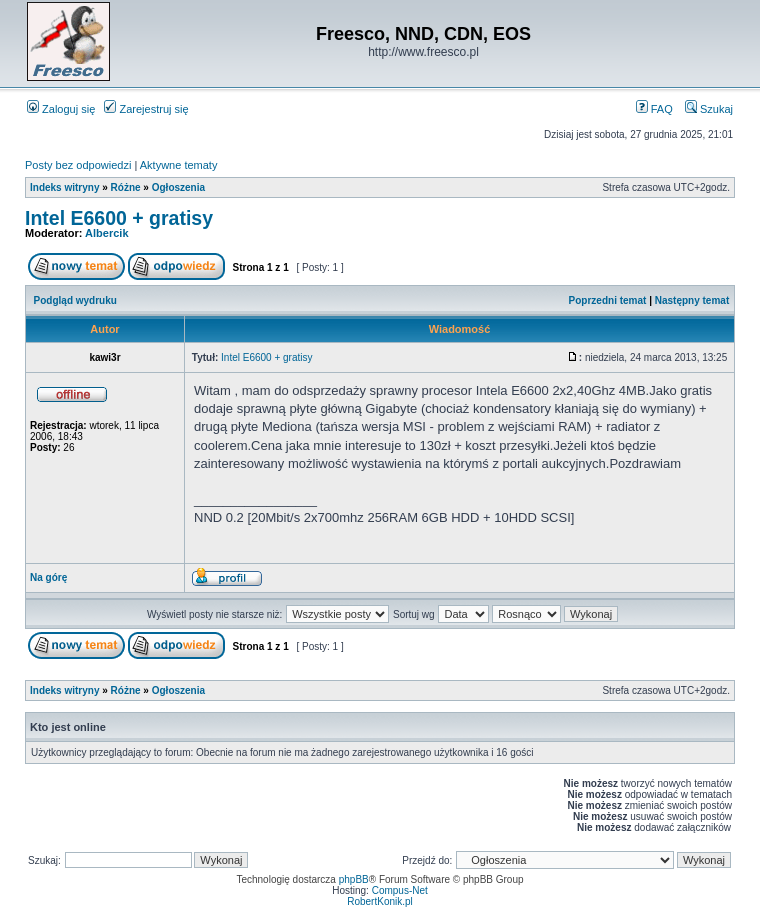 This screenshot has width=760, height=907. I want to click on Ogłoszenia, so click(178, 187).